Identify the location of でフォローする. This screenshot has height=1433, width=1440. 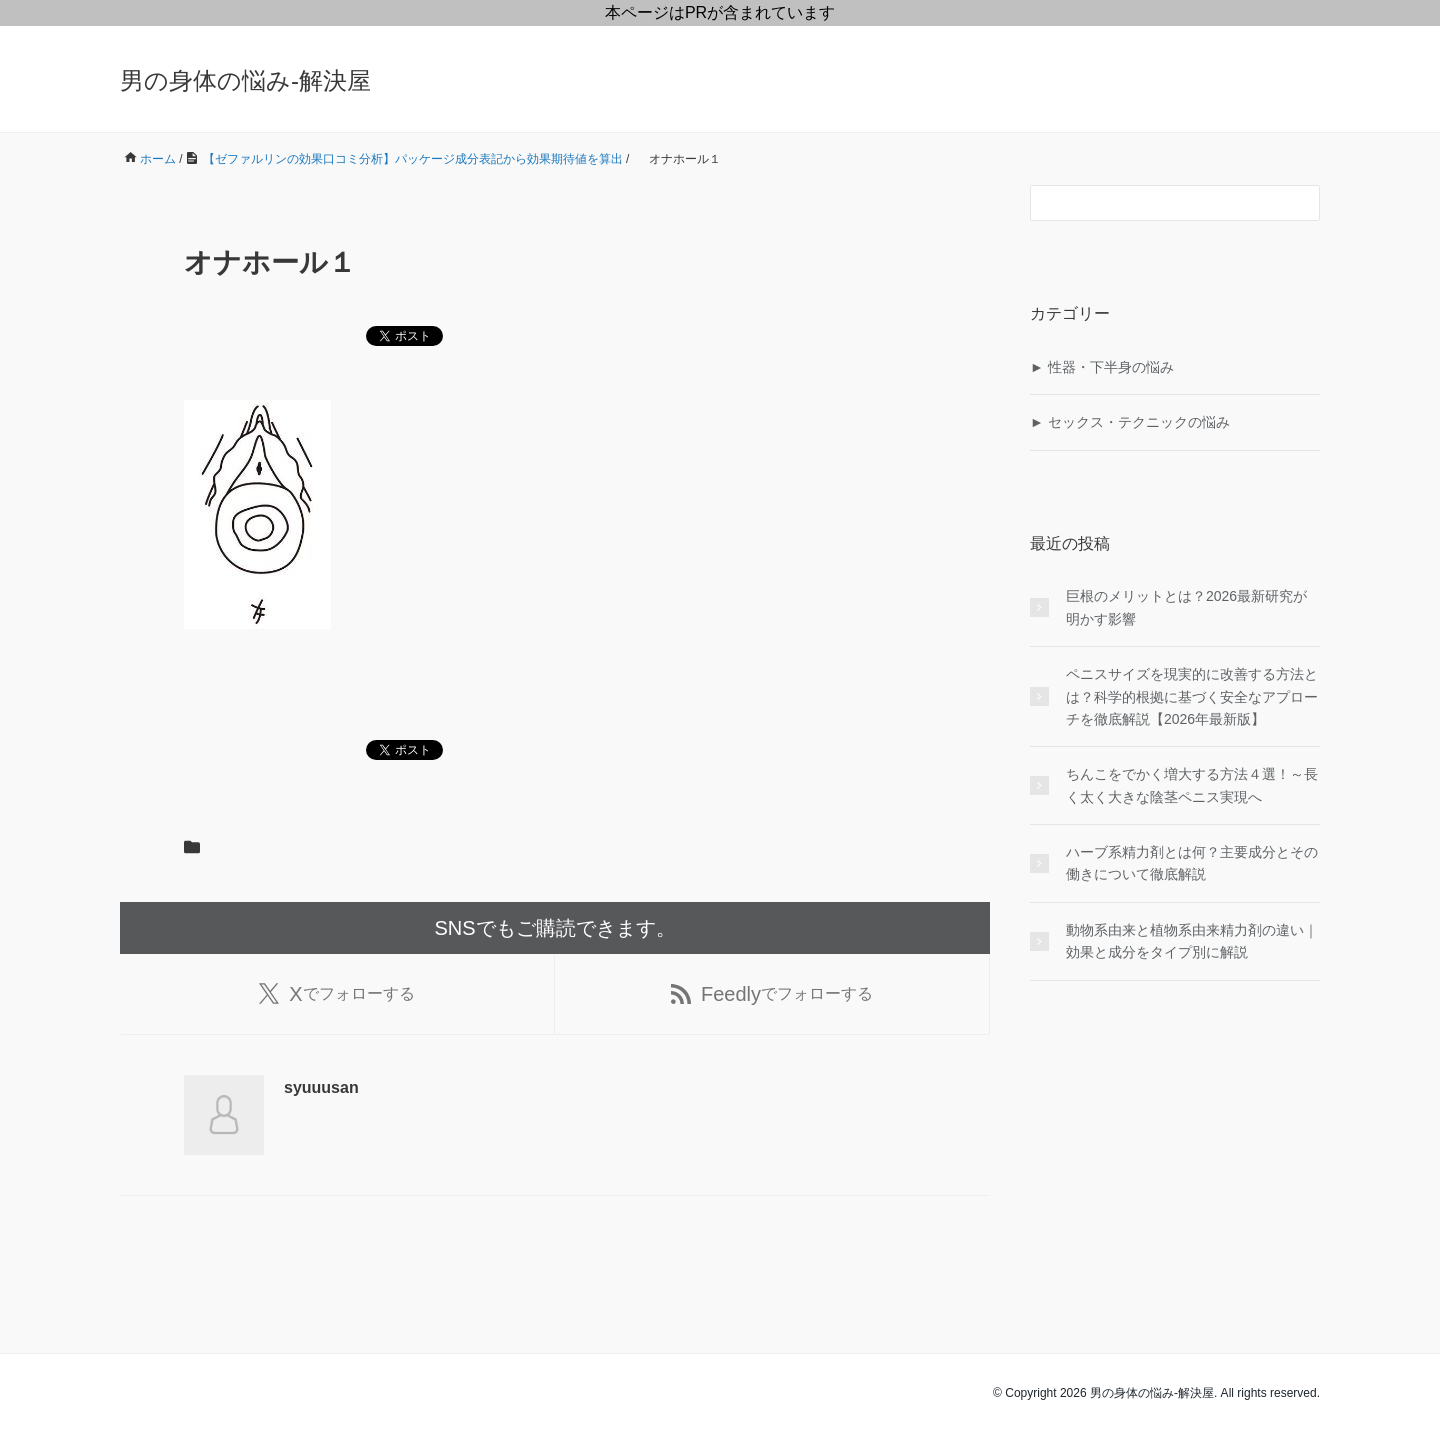
(336, 994).